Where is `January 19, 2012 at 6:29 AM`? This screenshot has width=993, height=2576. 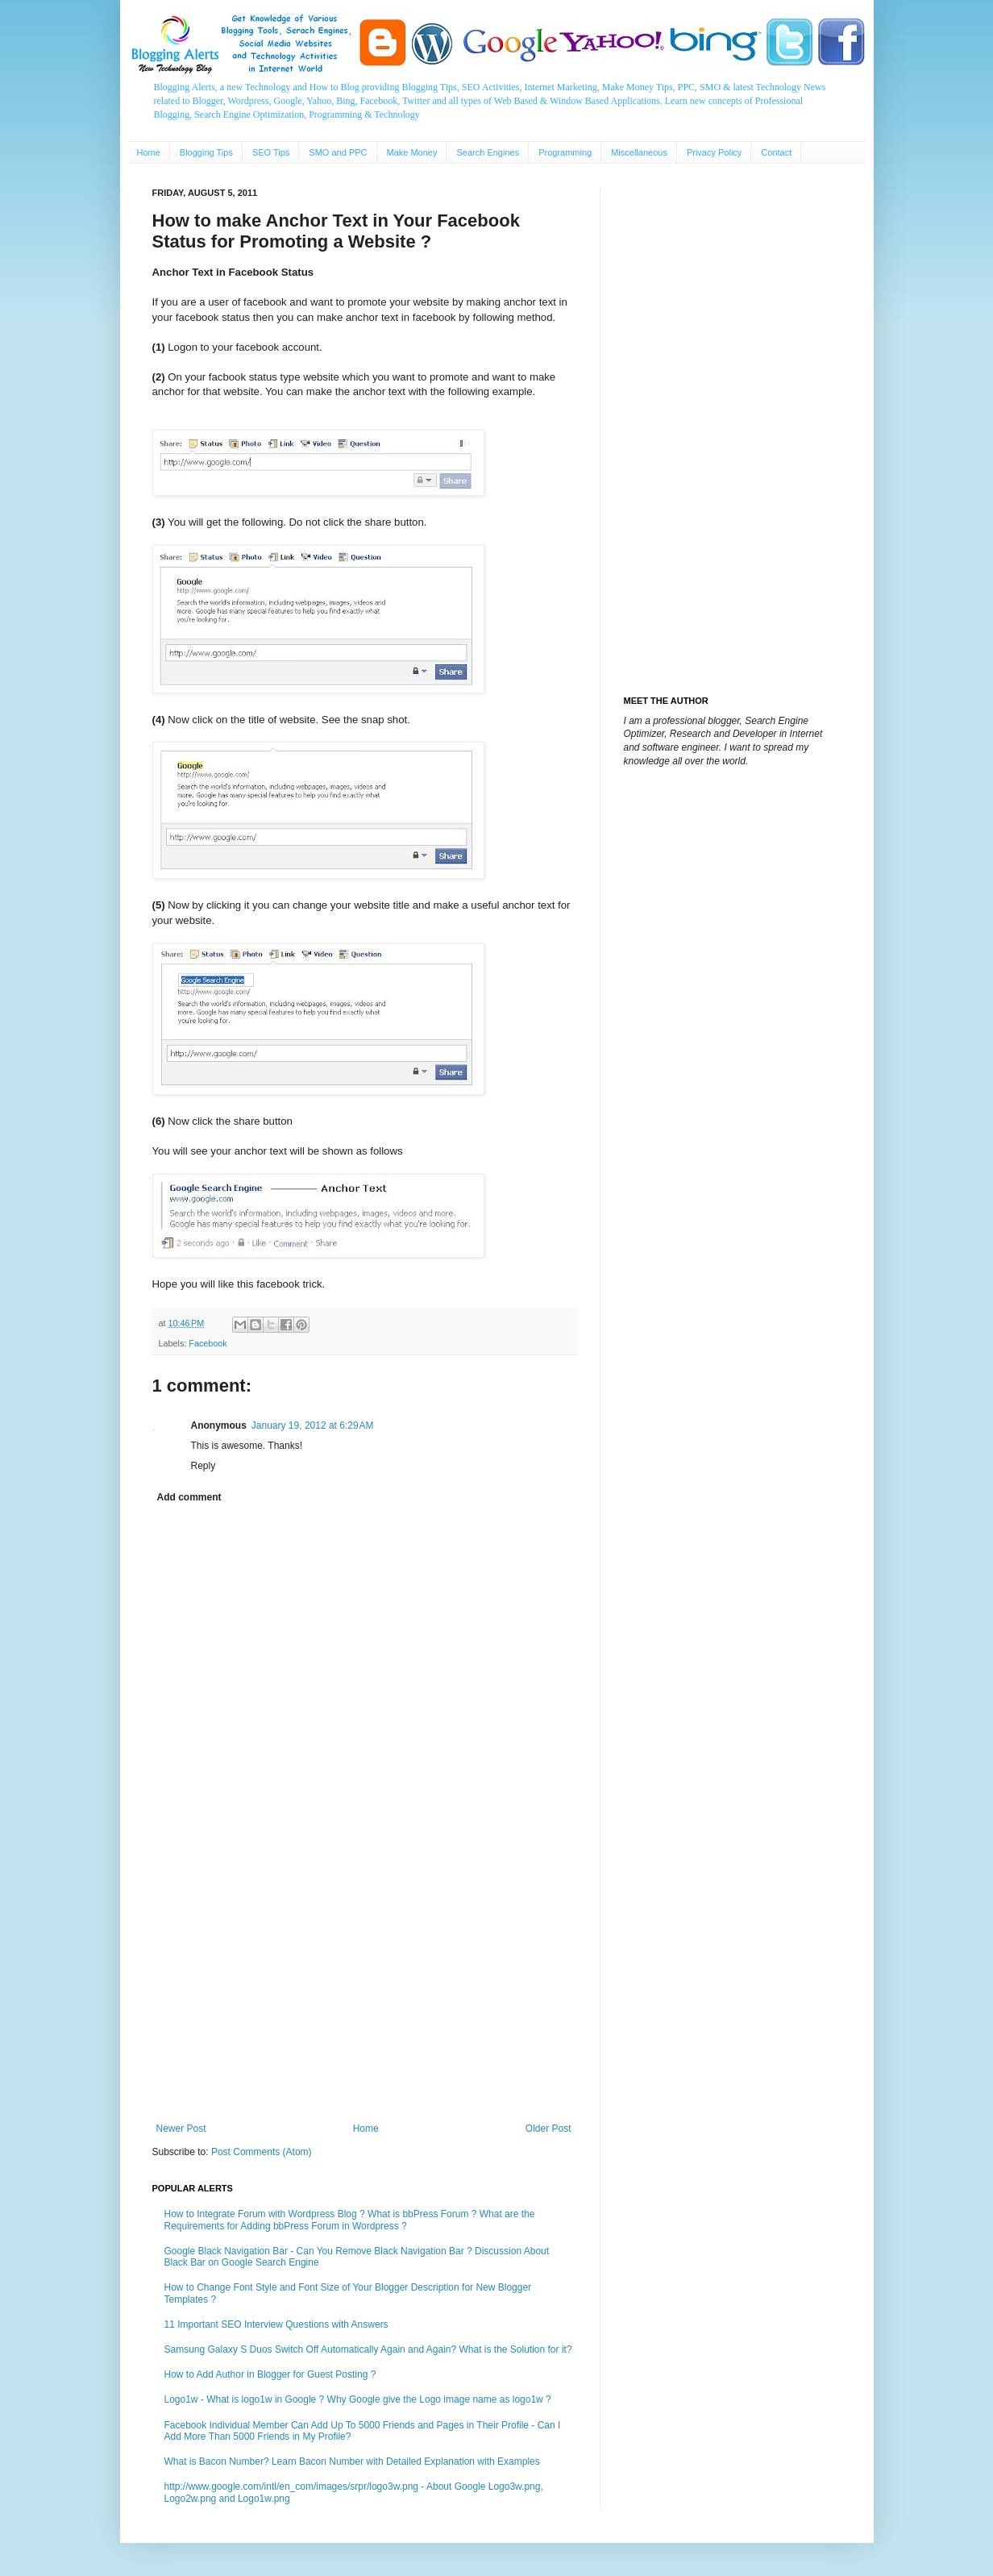 January 19, 2012 at 6:29 AM is located at coordinates (312, 1425).